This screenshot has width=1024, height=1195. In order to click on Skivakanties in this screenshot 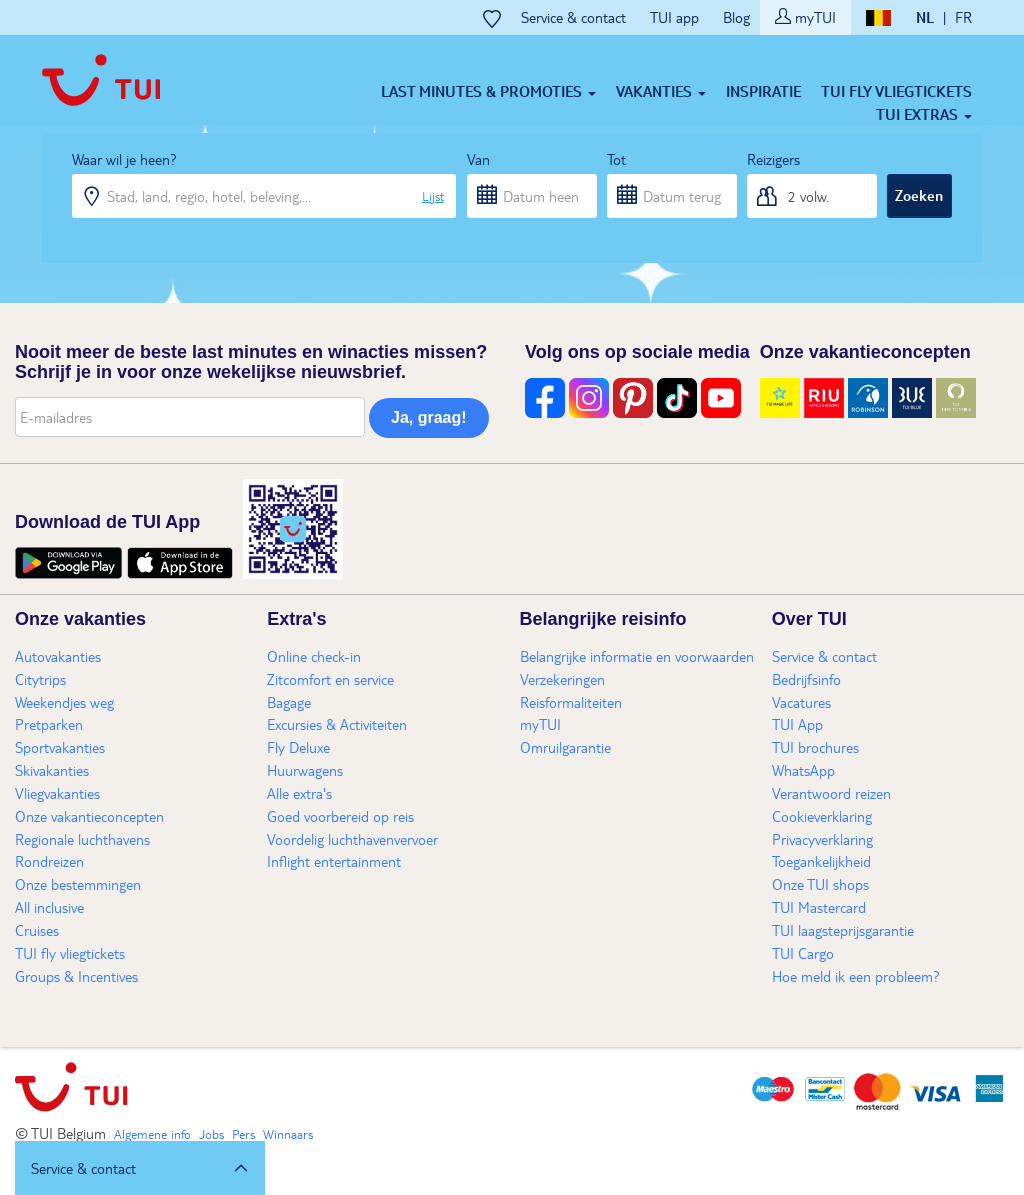, I will do `click(52, 770)`.